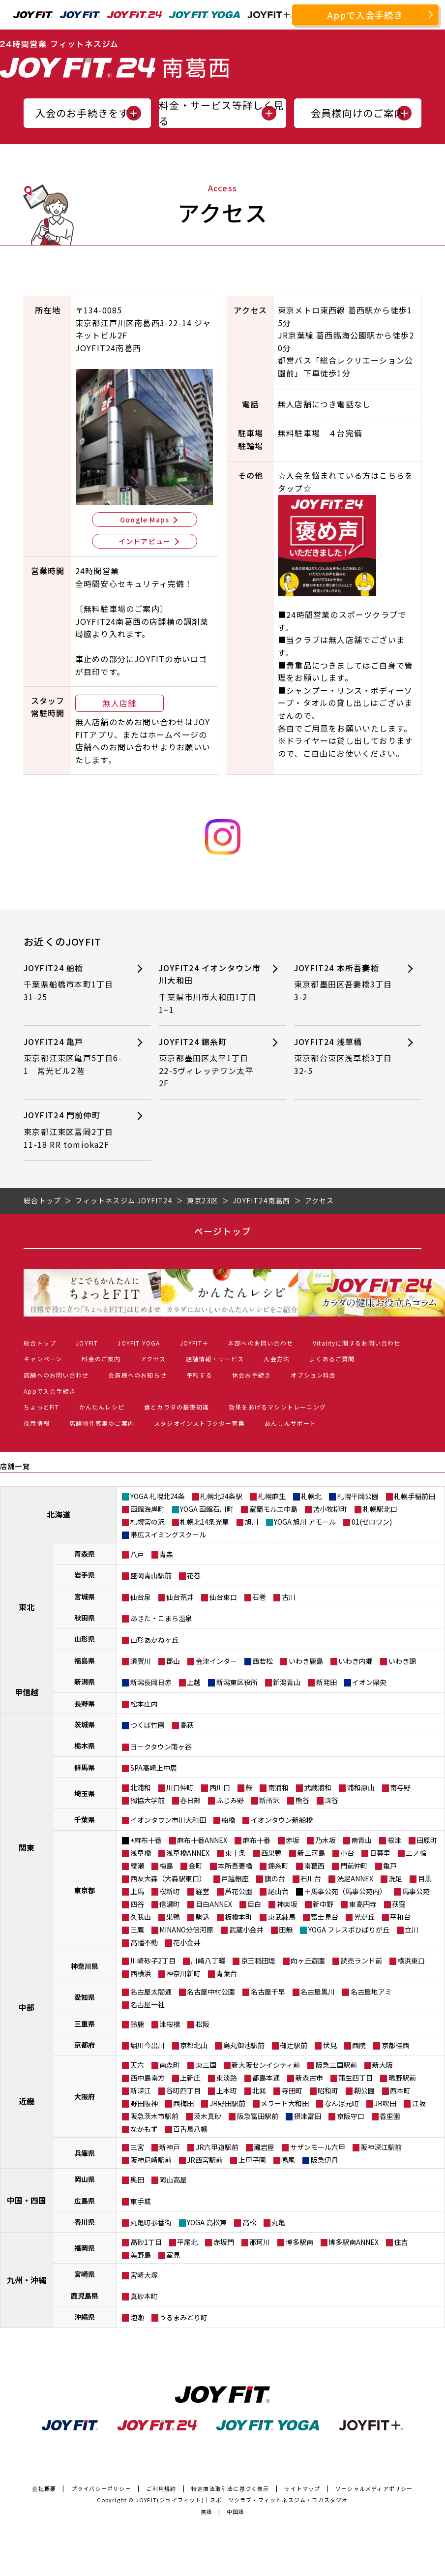  Describe the element at coordinates (286, 1929) in the screenshot. I see `田無` at that location.